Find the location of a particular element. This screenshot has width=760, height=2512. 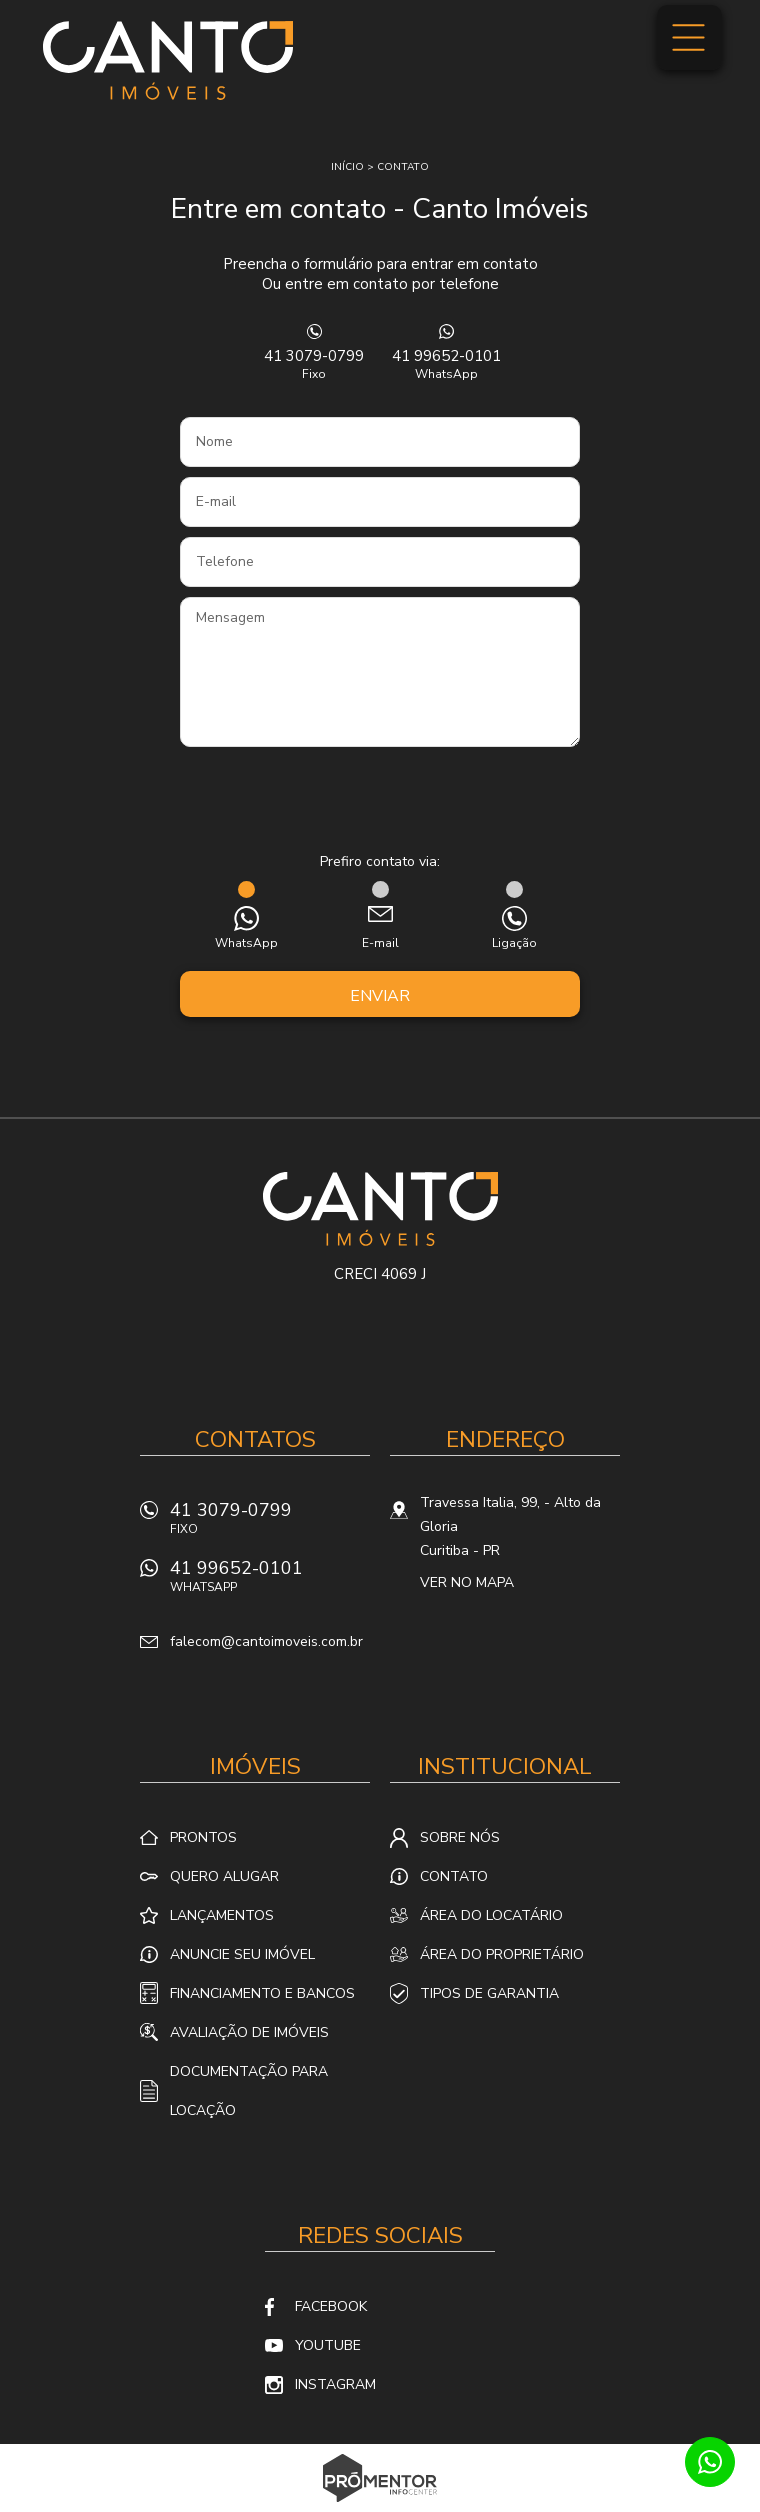

Facebook is located at coordinates (331, 2306).